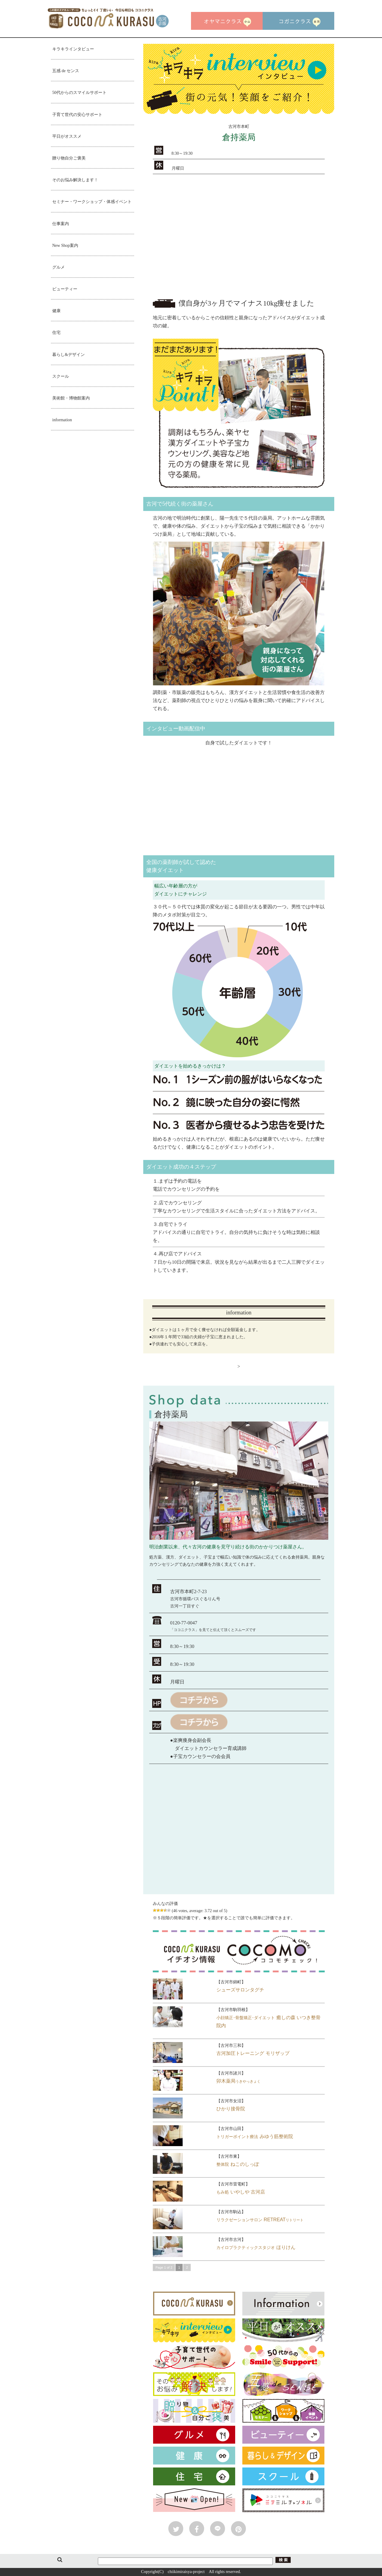  Describe the element at coordinates (73, 49) in the screenshot. I see `キラキラインタビュー` at that location.